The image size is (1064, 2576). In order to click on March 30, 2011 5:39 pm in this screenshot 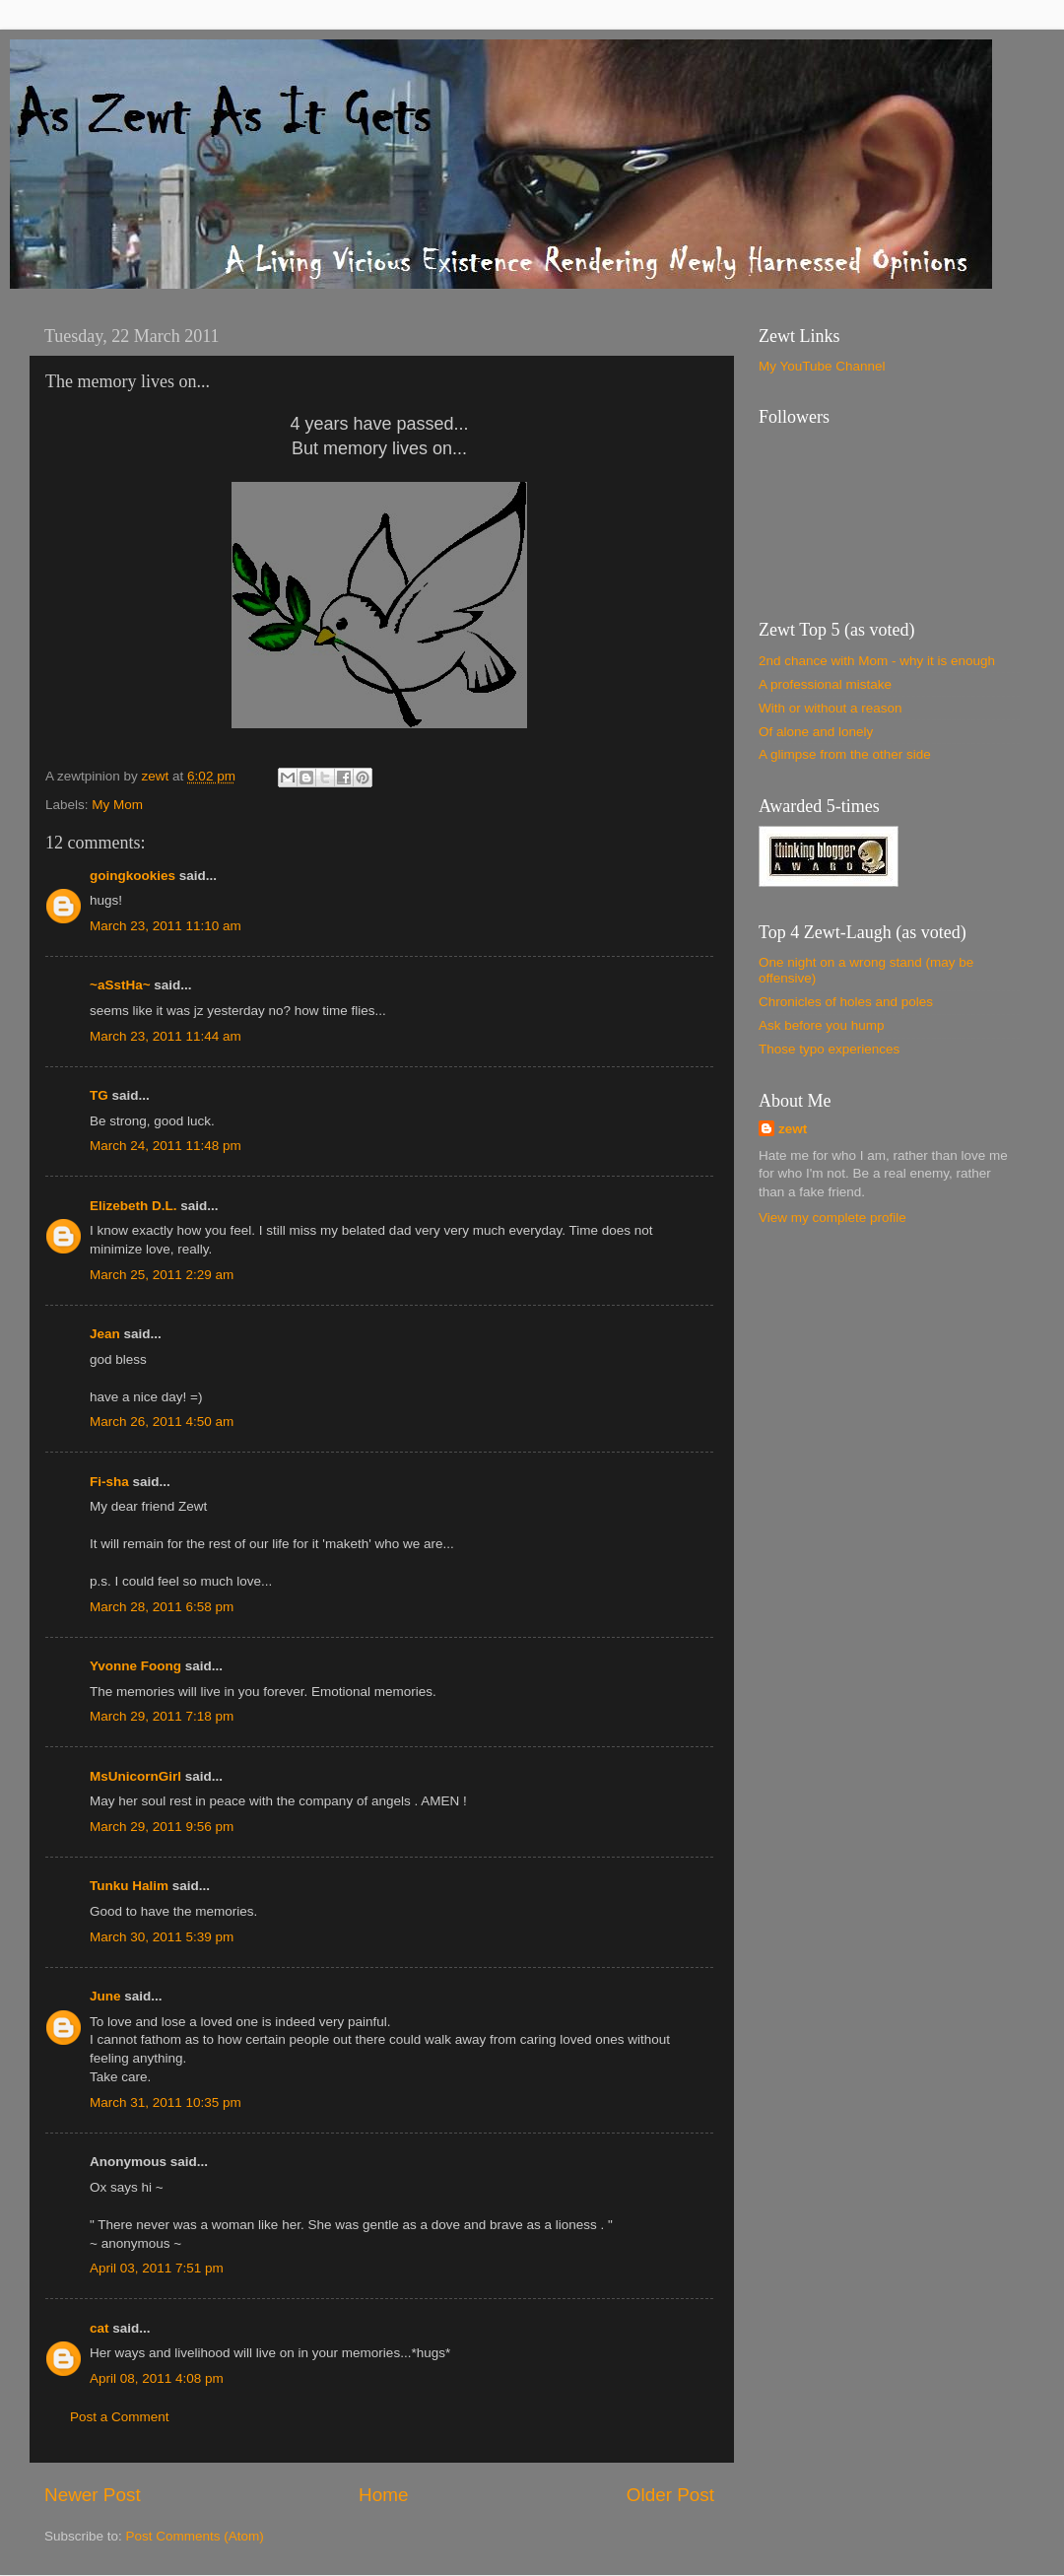, I will do `click(161, 1937)`.